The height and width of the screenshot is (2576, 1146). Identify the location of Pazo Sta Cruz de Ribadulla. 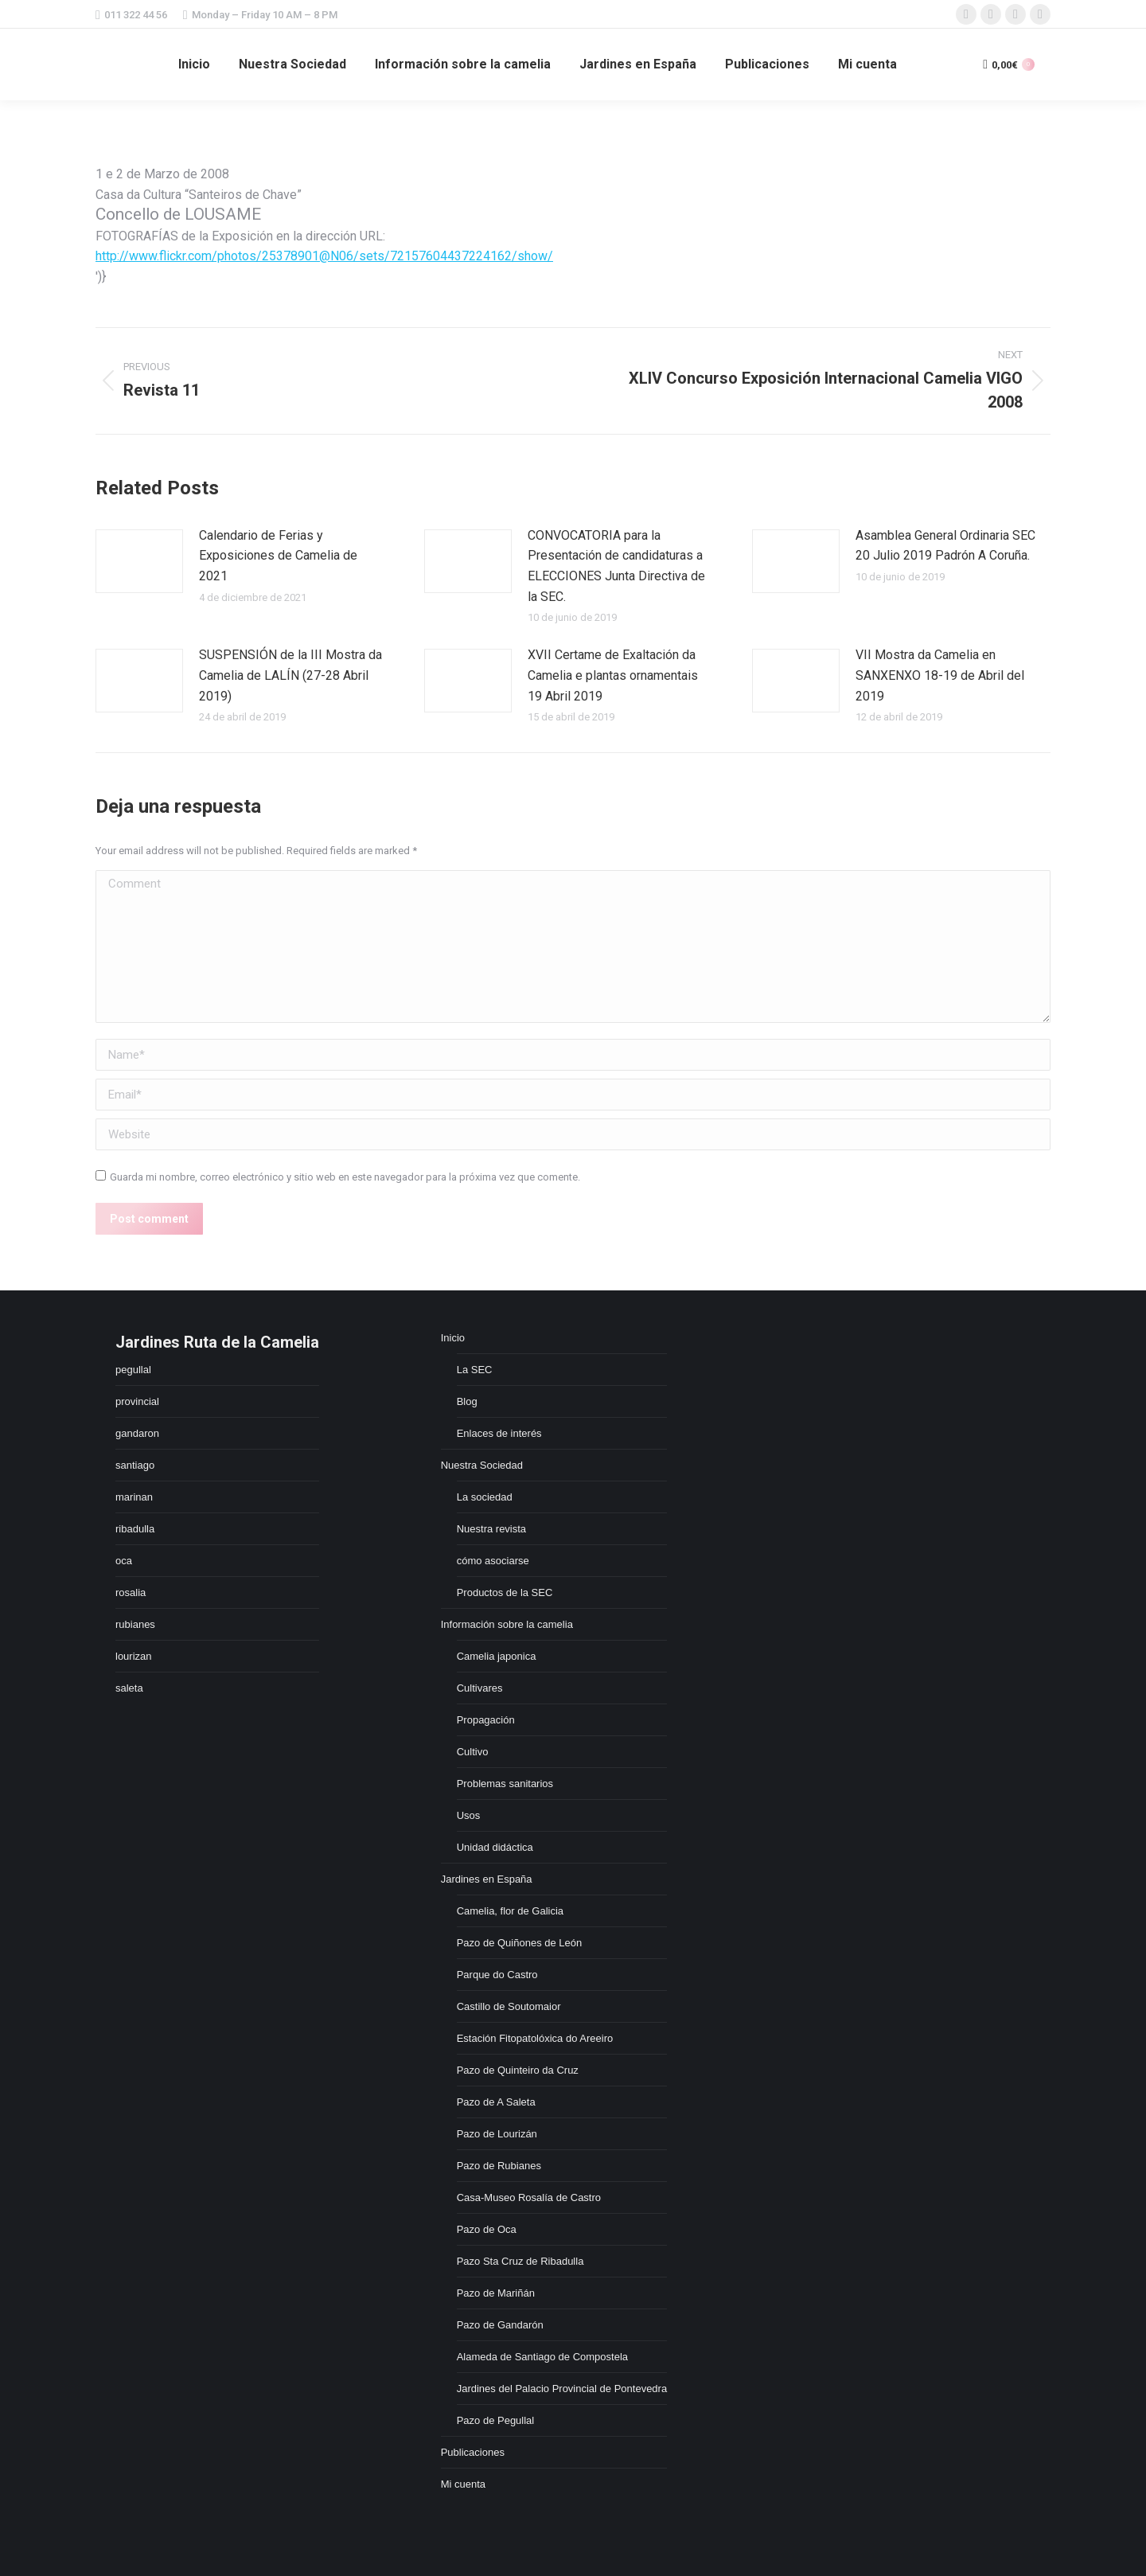
(520, 2261).